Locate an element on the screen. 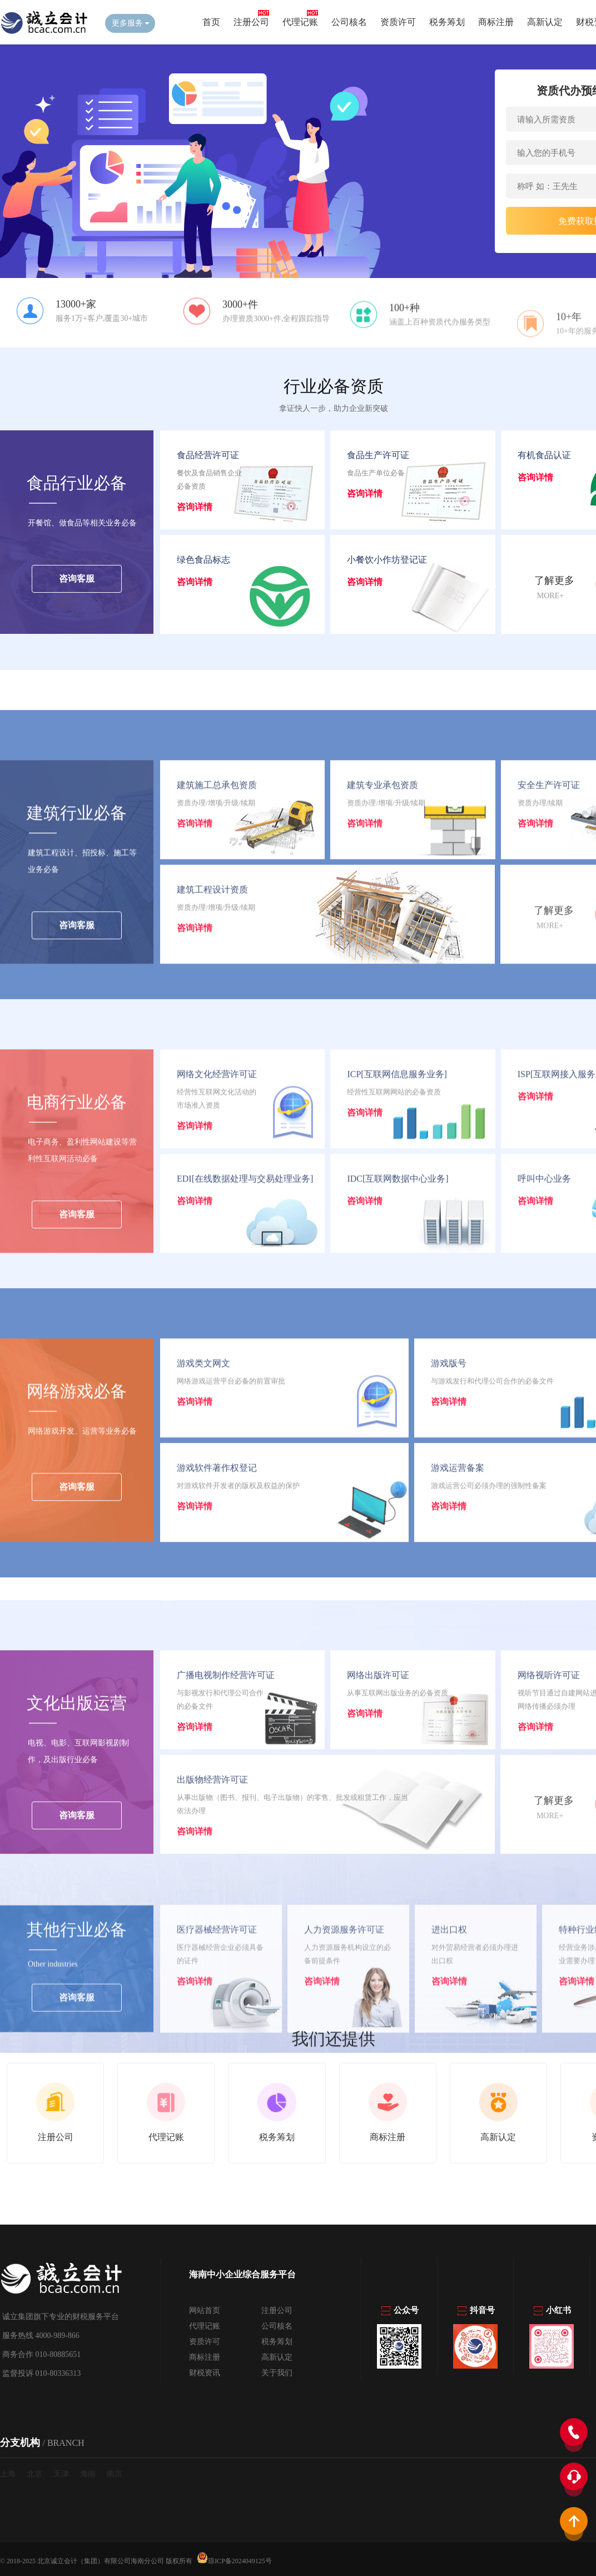 This screenshot has width=596, height=2576. 南京 is located at coordinates (114, 2474).